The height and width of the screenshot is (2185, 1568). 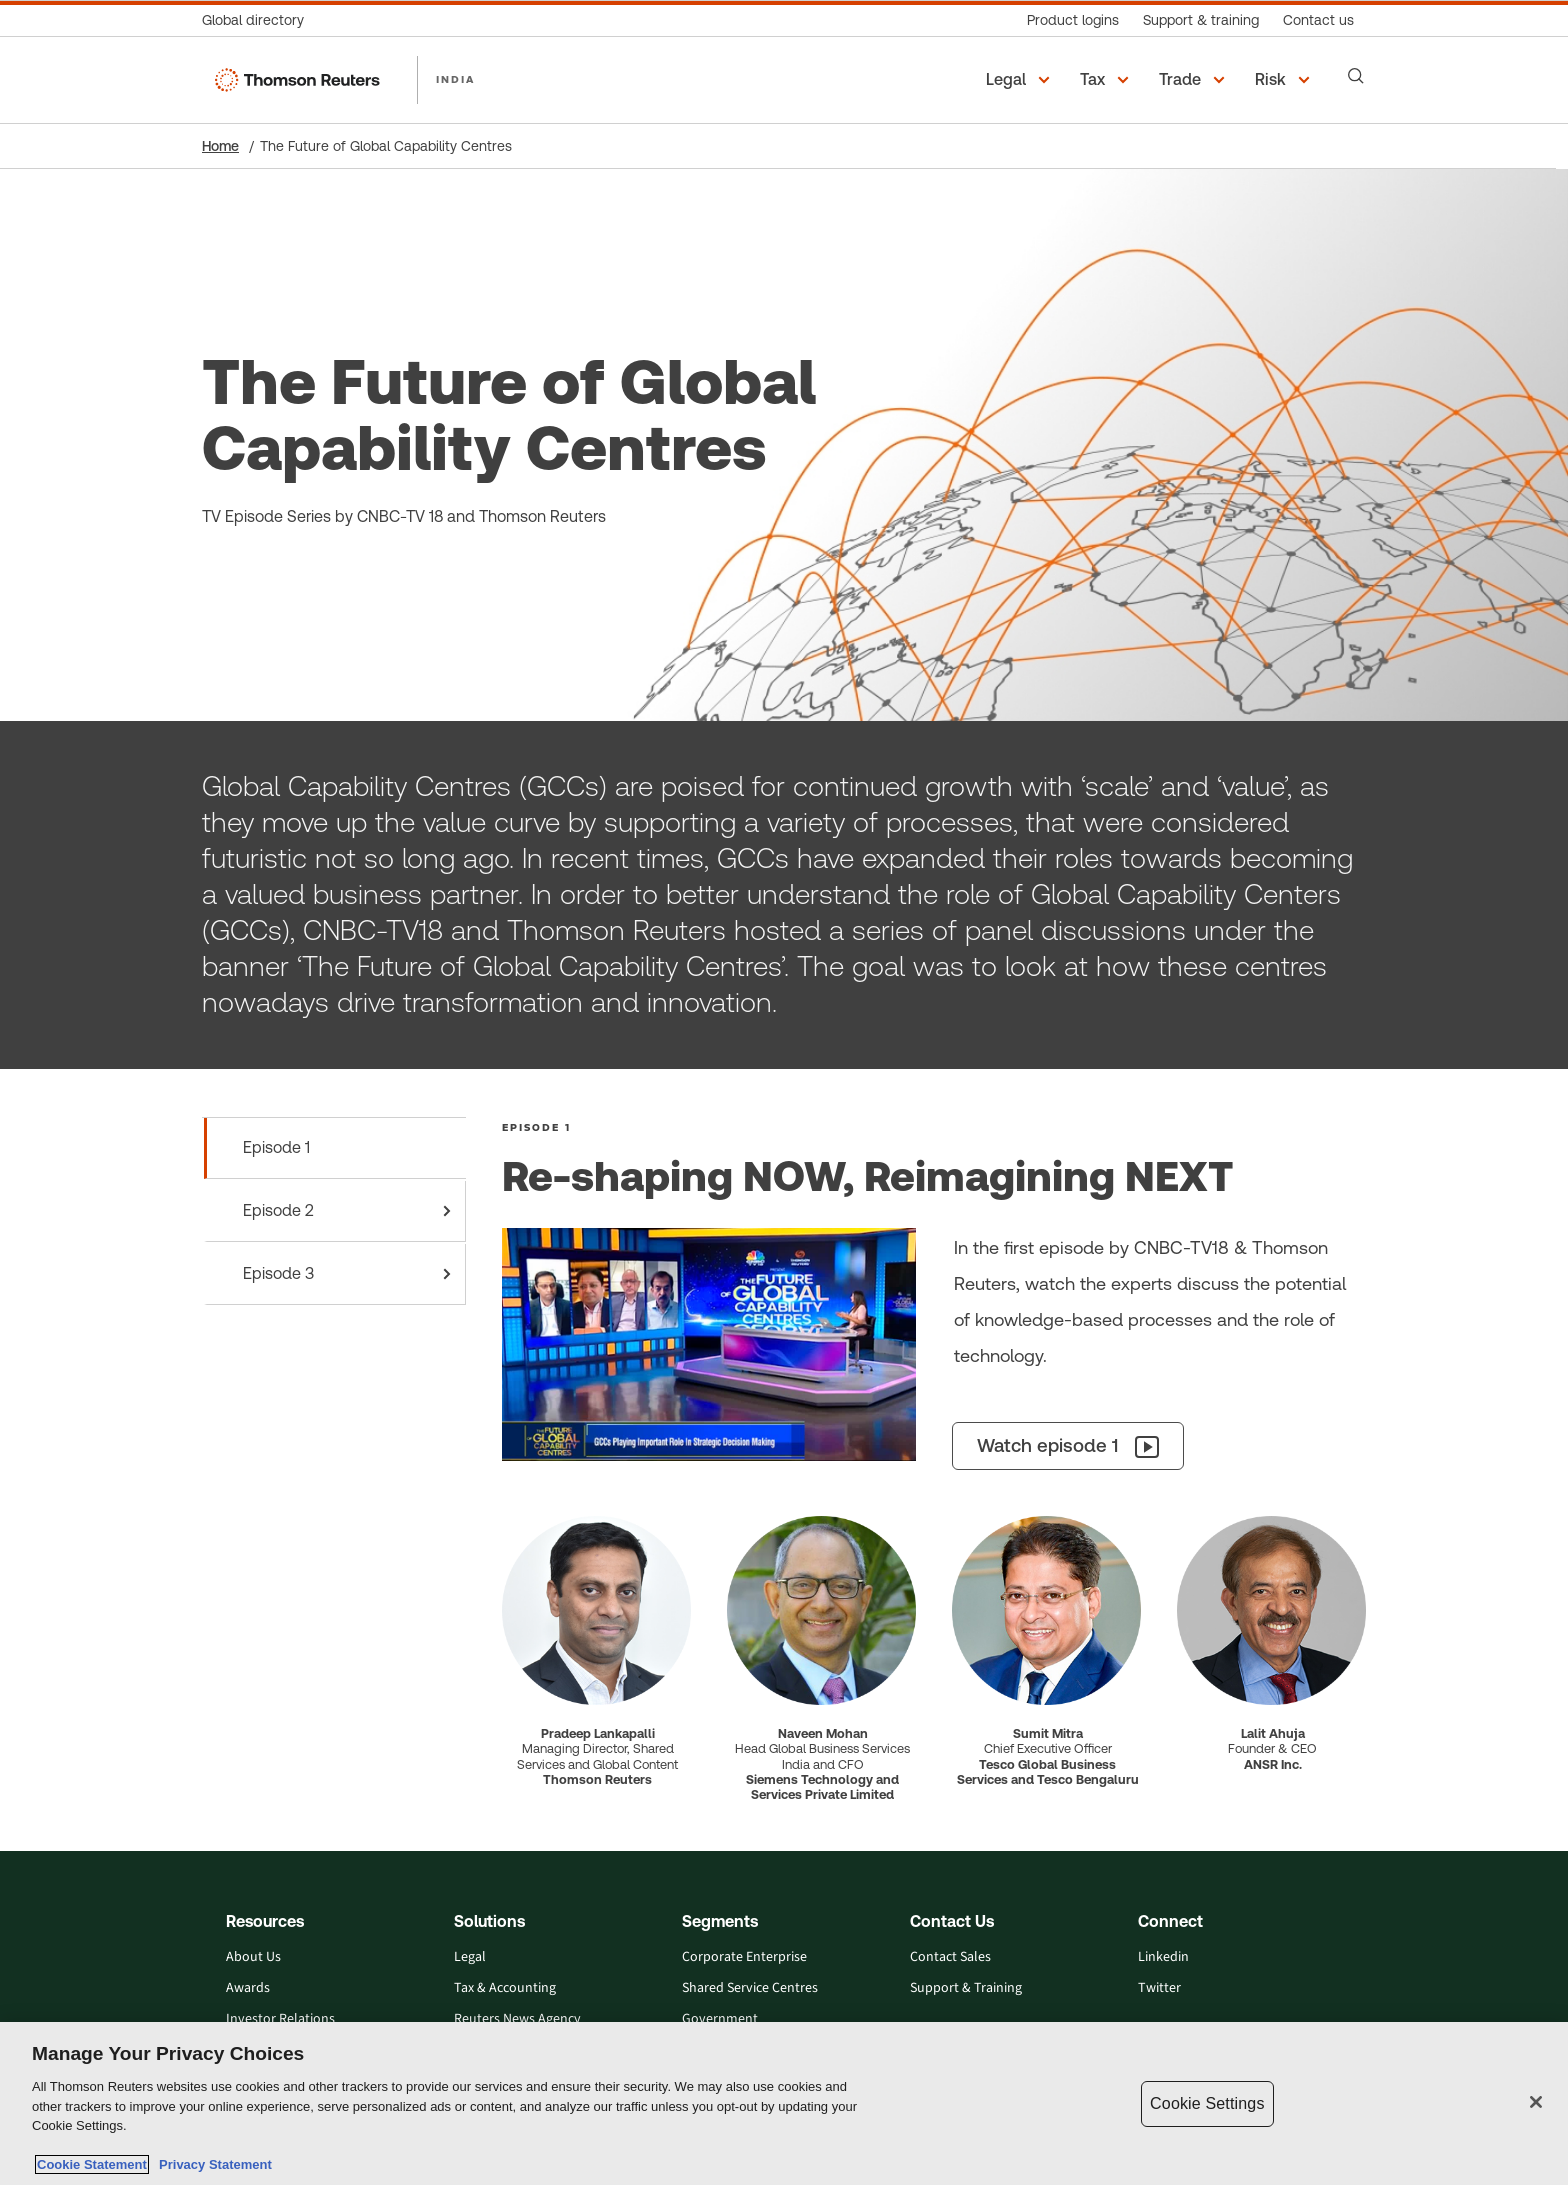 I want to click on Home, so click(x=220, y=146).